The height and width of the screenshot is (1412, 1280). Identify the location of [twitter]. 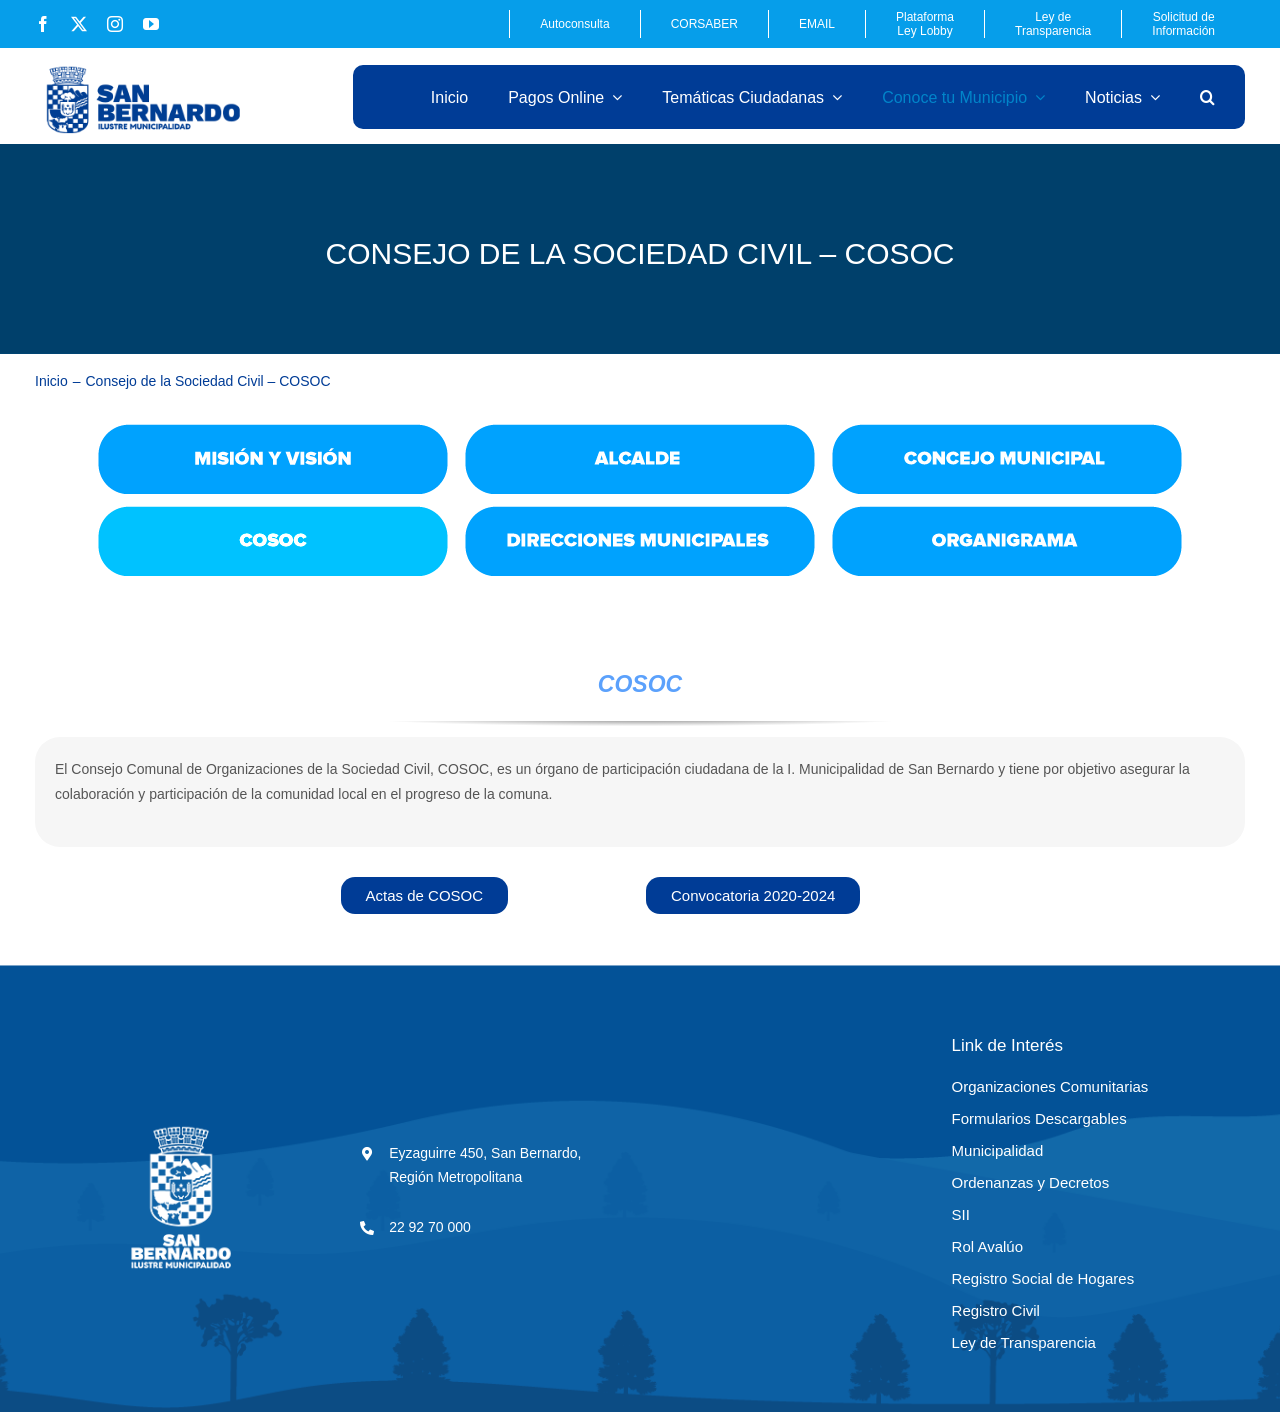
(79, 24).